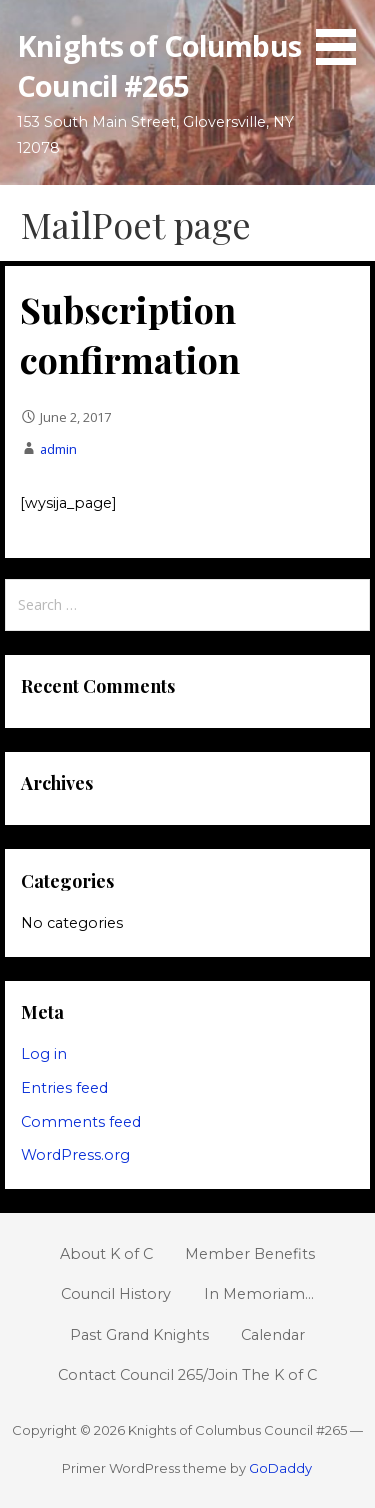 This screenshot has height=1508, width=375. What do you see at coordinates (75, 1155) in the screenshot?
I see `WordPress.org` at bounding box center [75, 1155].